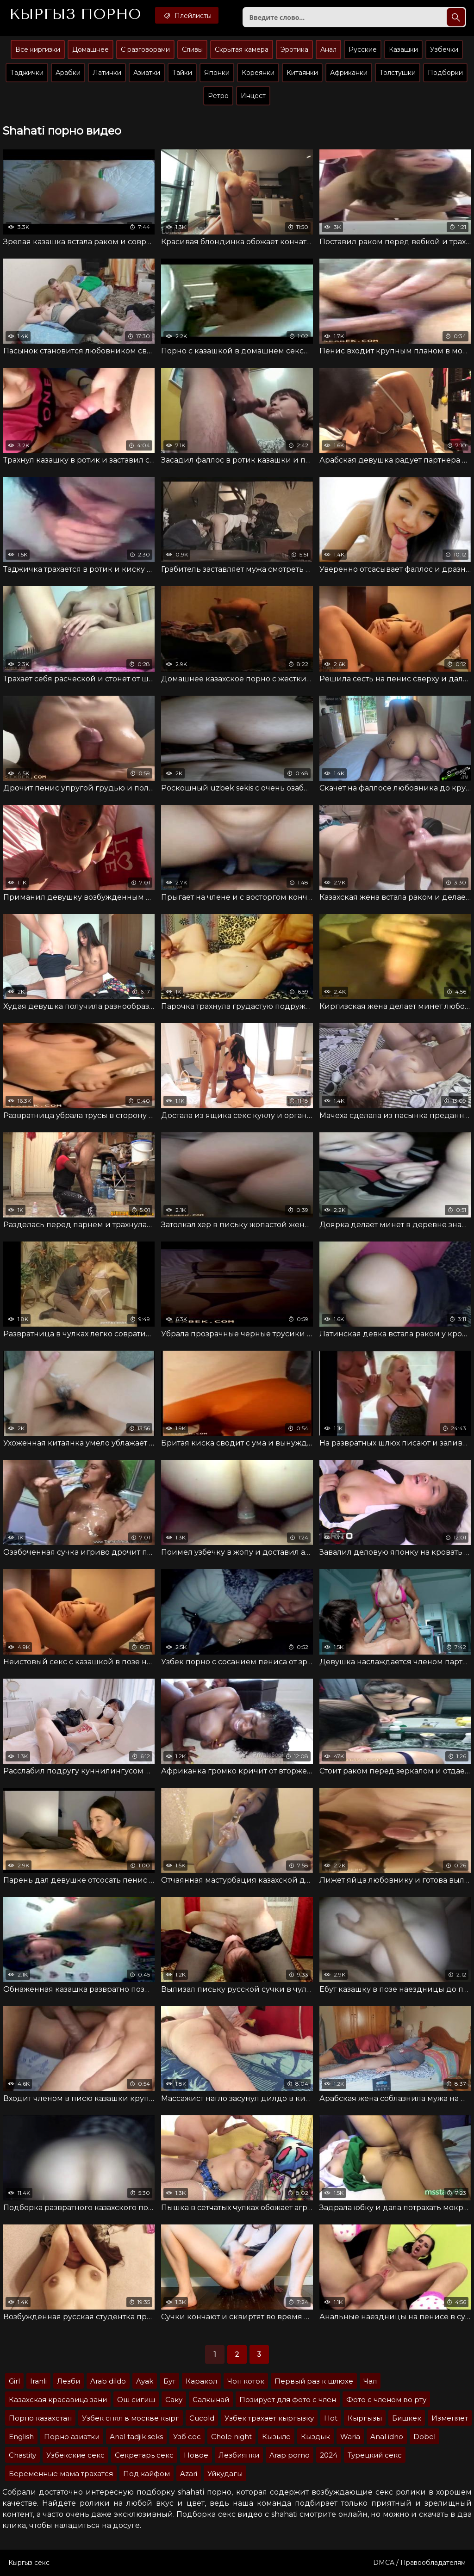 The height and width of the screenshot is (2576, 474). I want to click on Африканки, so click(349, 72).